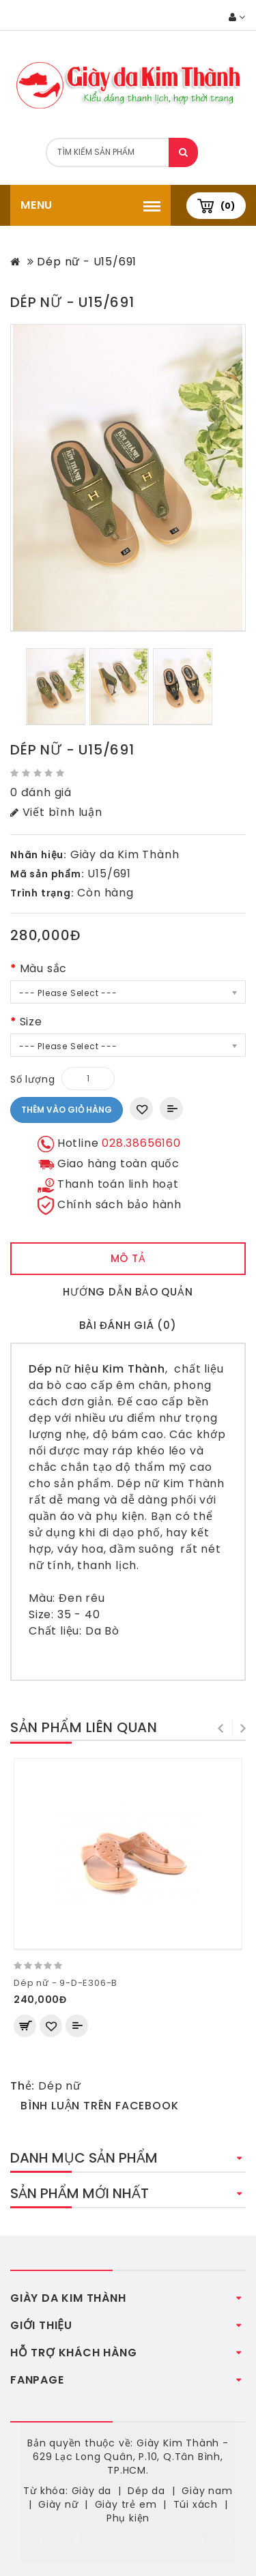 The height and width of the screenshot is (2576, 256). I want to click on Giày nữ, so click(58, 2504).